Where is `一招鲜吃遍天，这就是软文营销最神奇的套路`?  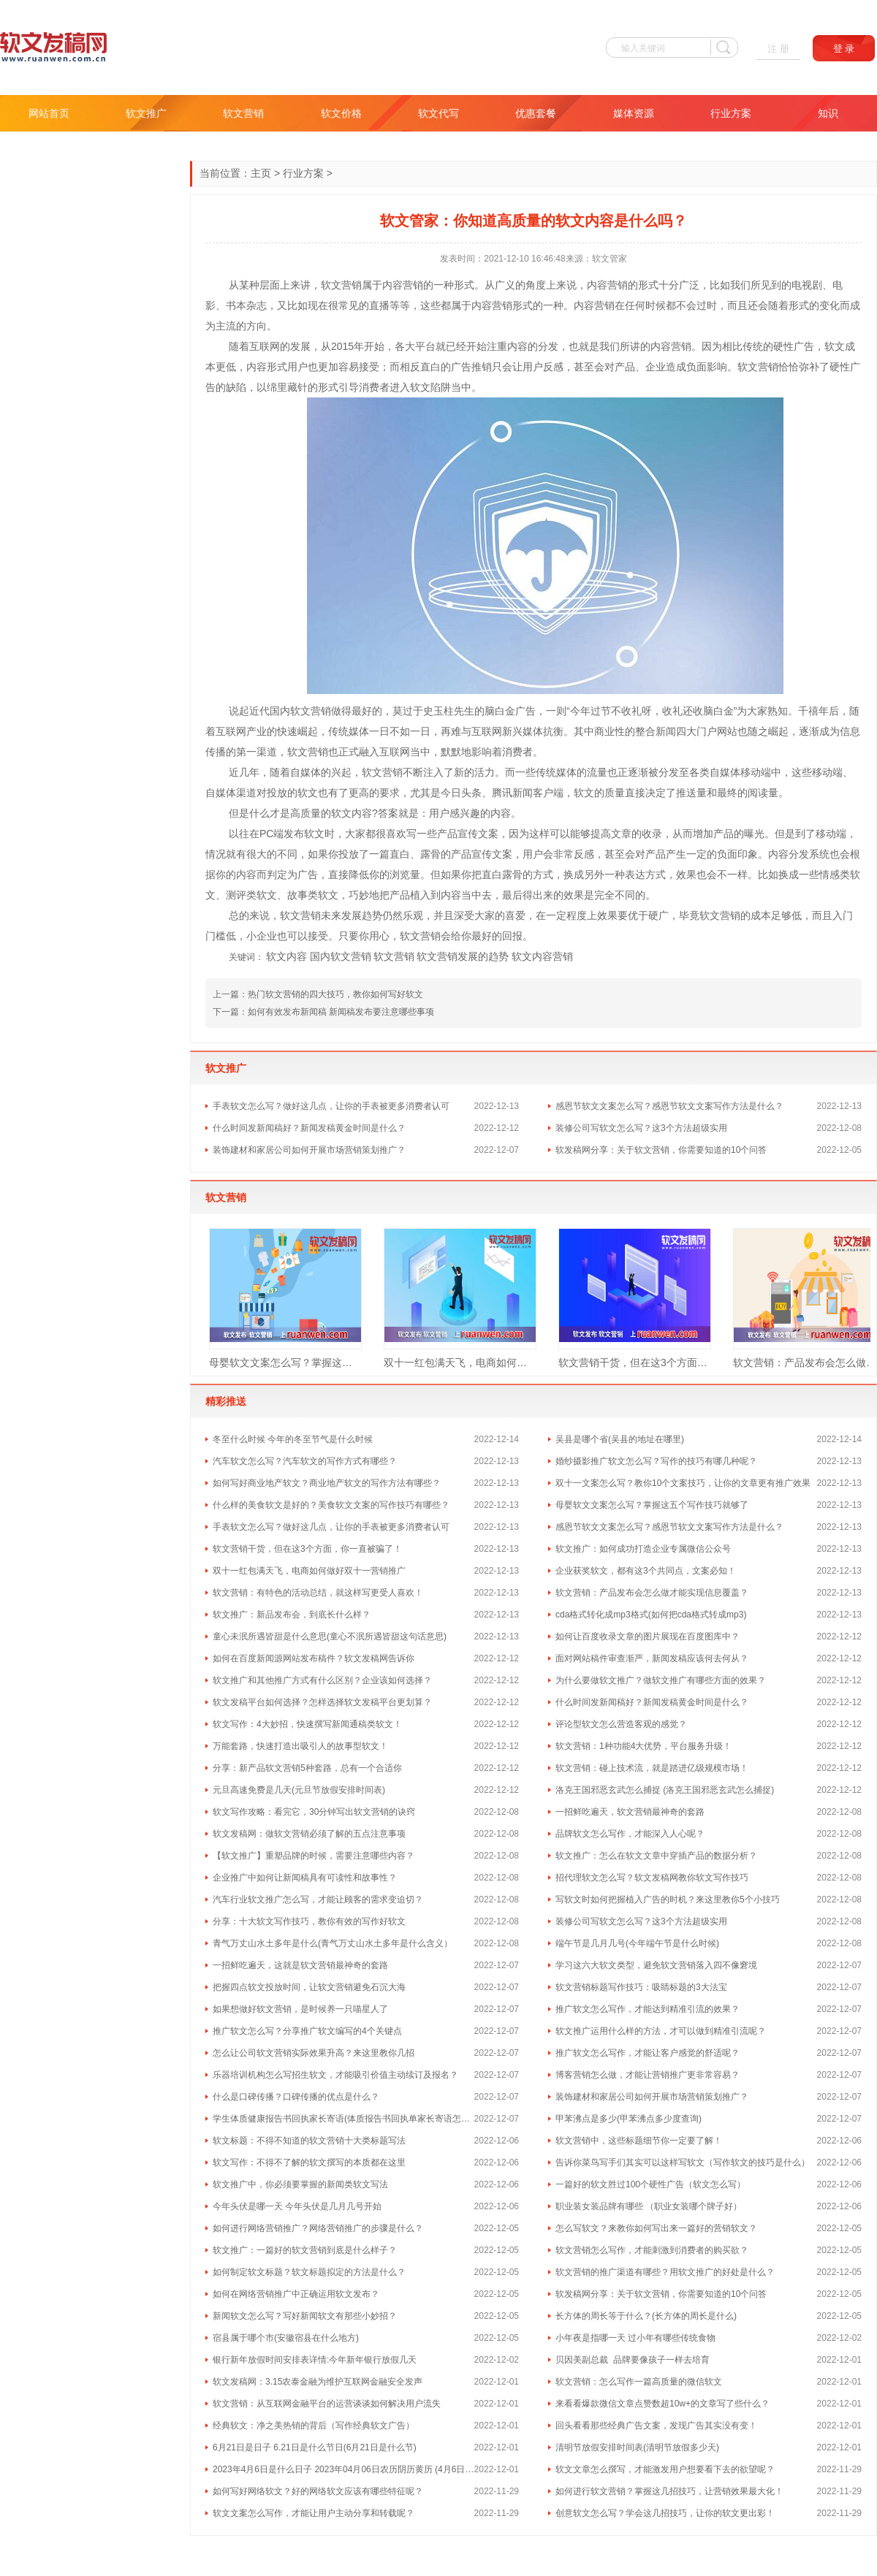
一招鲜吃遍天，这就是软文营销最神奇的套路 is located at coordinates (300, 1965).